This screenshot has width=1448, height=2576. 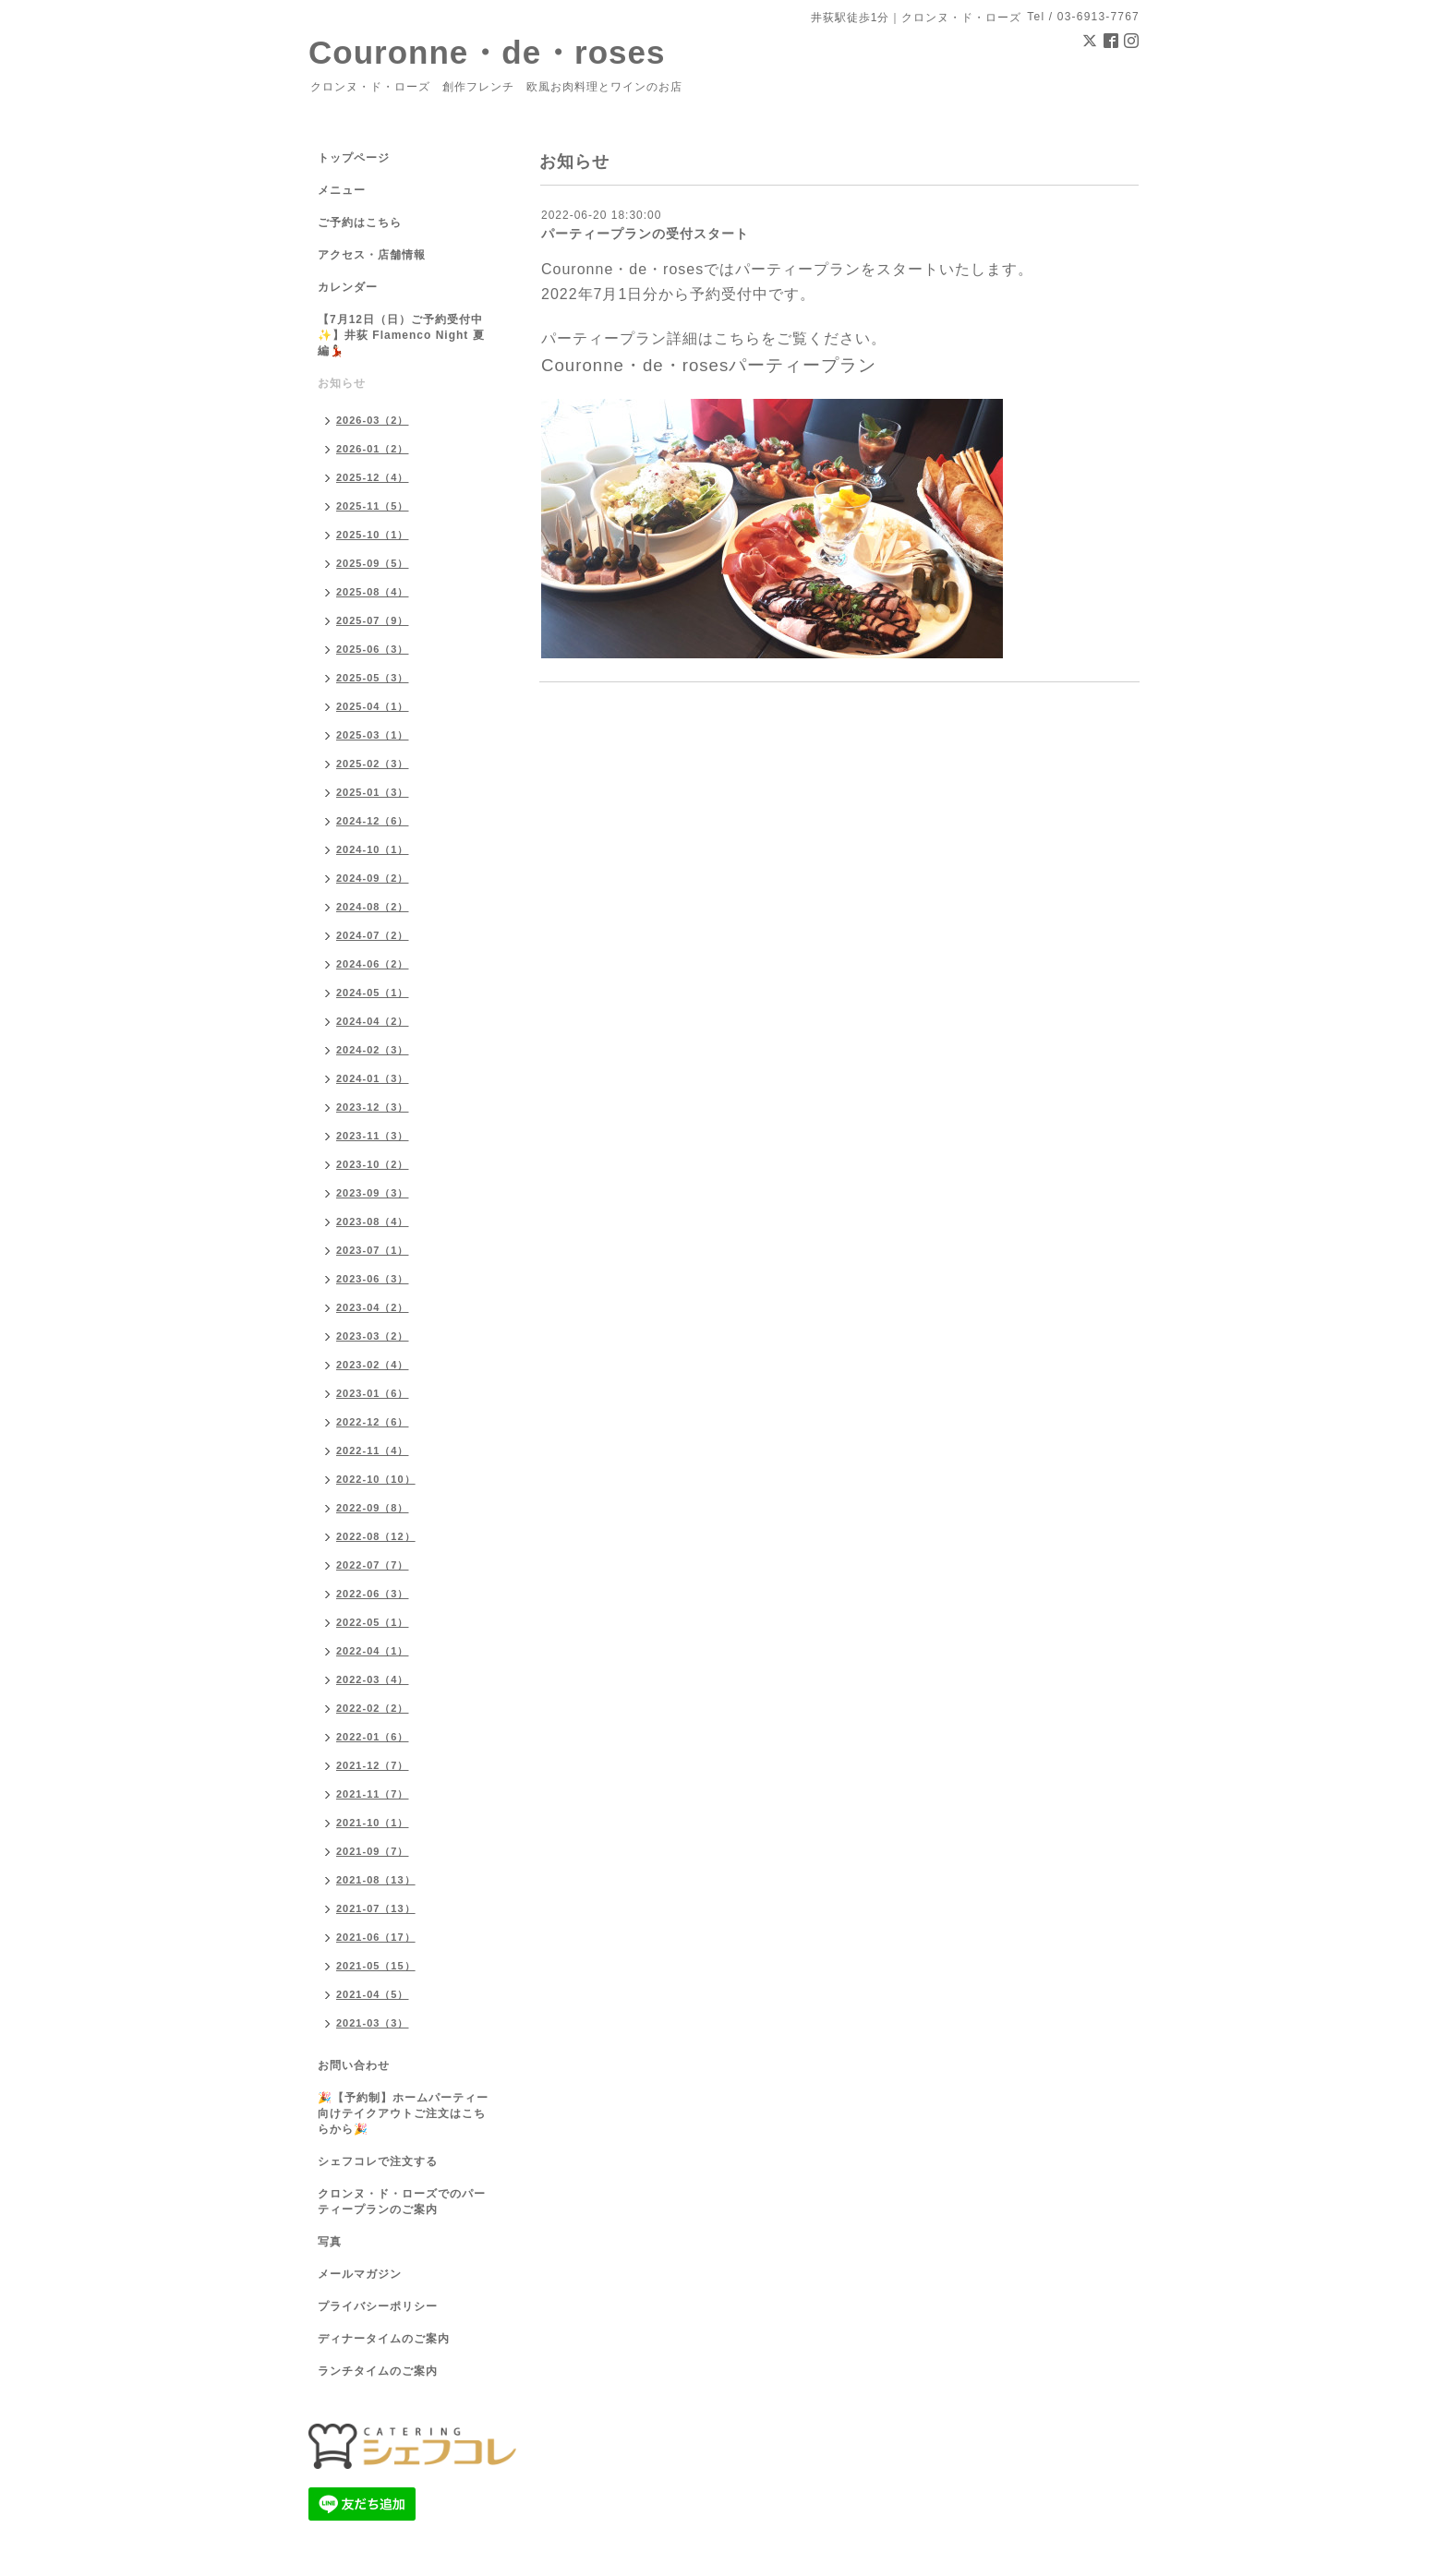 What do you see at coordinates (372, 1593) in the screenshot?
I see `2022-06（3）` at bounding box center [372, 1593].